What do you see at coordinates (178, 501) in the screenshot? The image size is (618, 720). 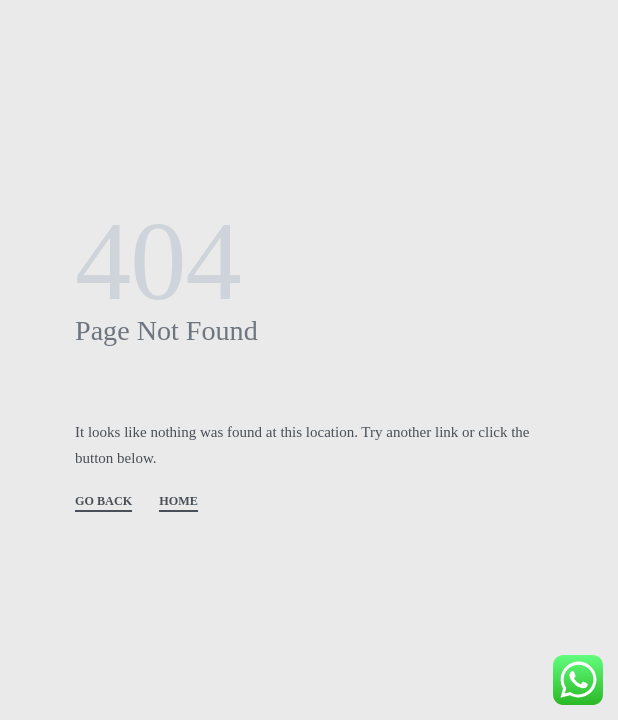 I see `HOME` at bounding box center [178, 501].